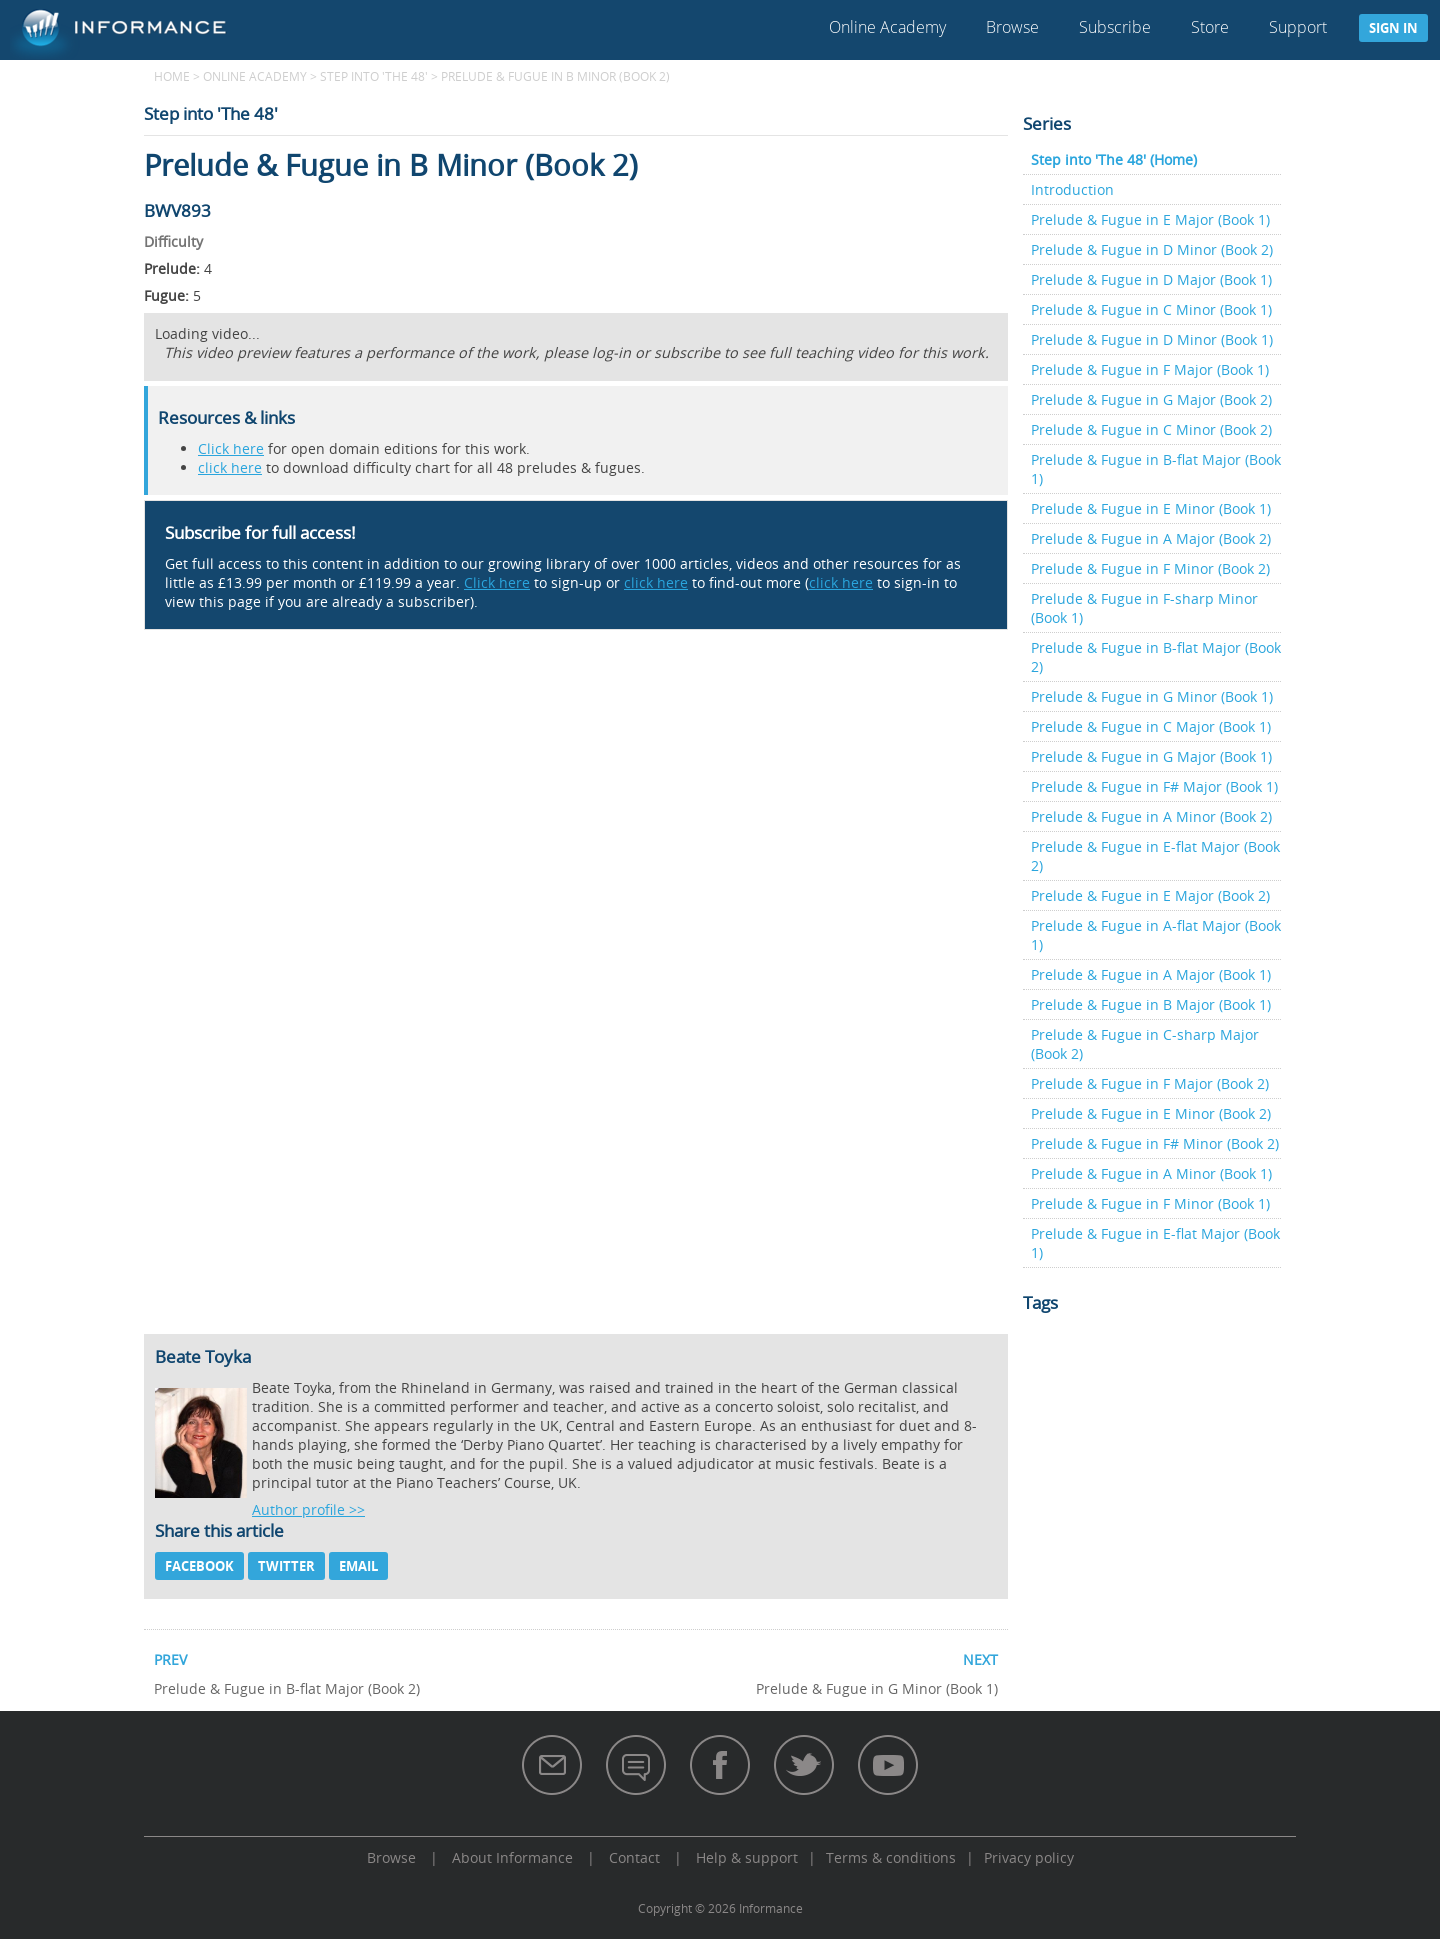 This screenshot has width=1440, height=1939. Describe the element at coordinates (1155, 856) in the screenshot. I see `Prelude & Fugue in E-flat Major (Book 2)` at that location.